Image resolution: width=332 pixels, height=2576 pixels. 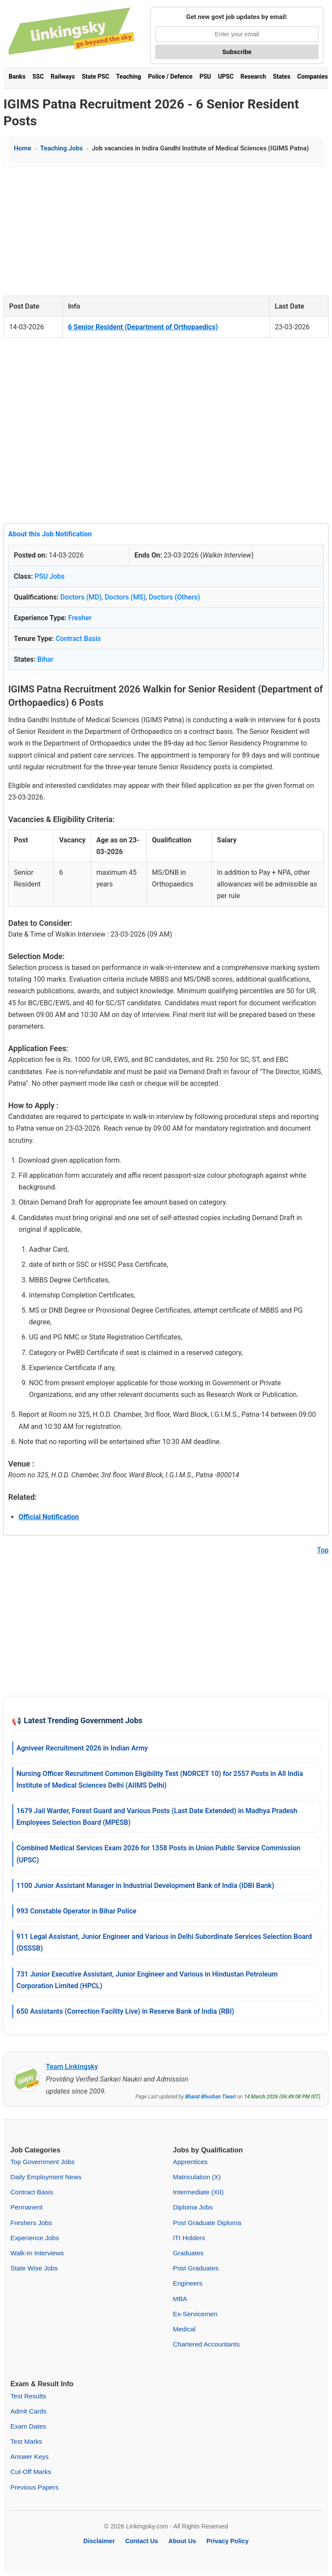 What do you see at coordinates (170, 76) in the screenshot?
I see `Police / Defence` at bounding box center [170, 76].